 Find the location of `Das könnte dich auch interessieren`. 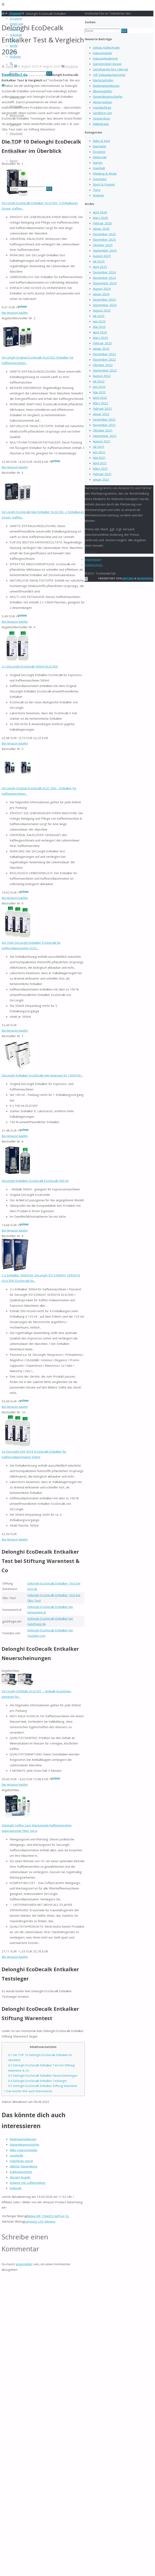

Das könnte dich auch interessieren is located at coordinates (28, 2091).